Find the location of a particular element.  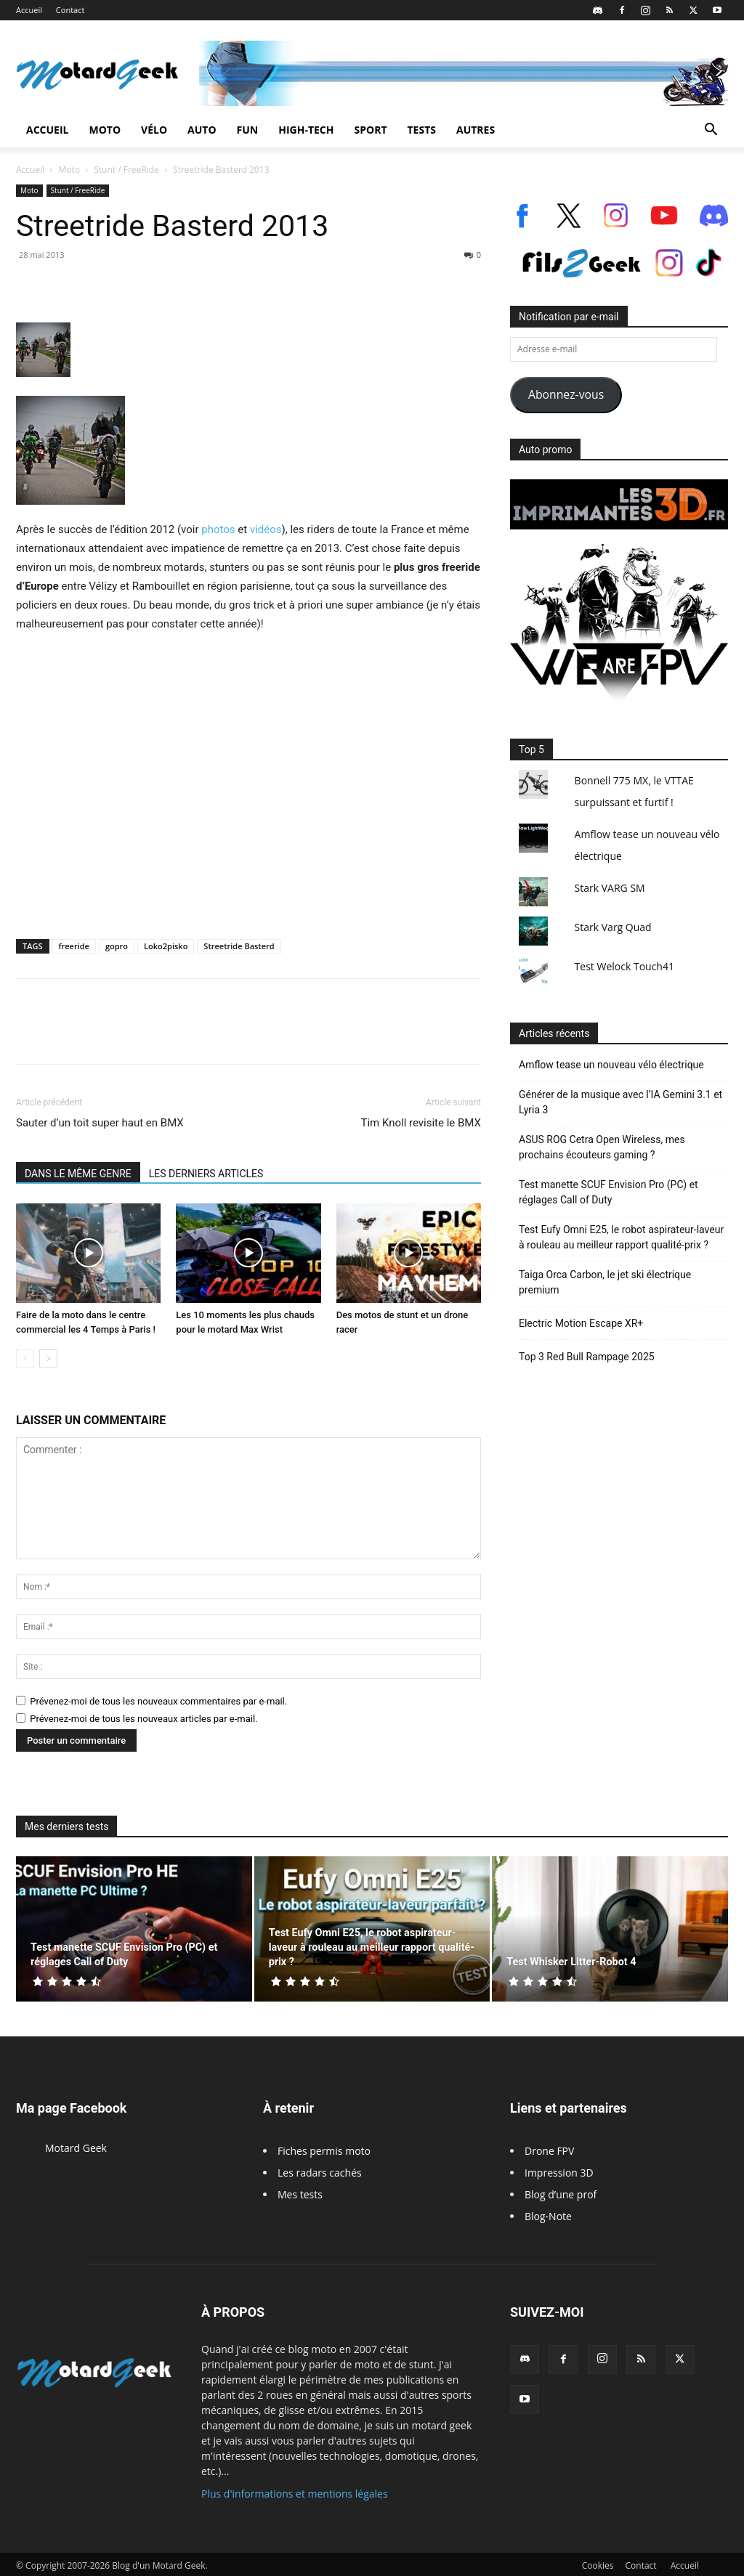

Abonnez-vous is located at coordinates (566, 394).